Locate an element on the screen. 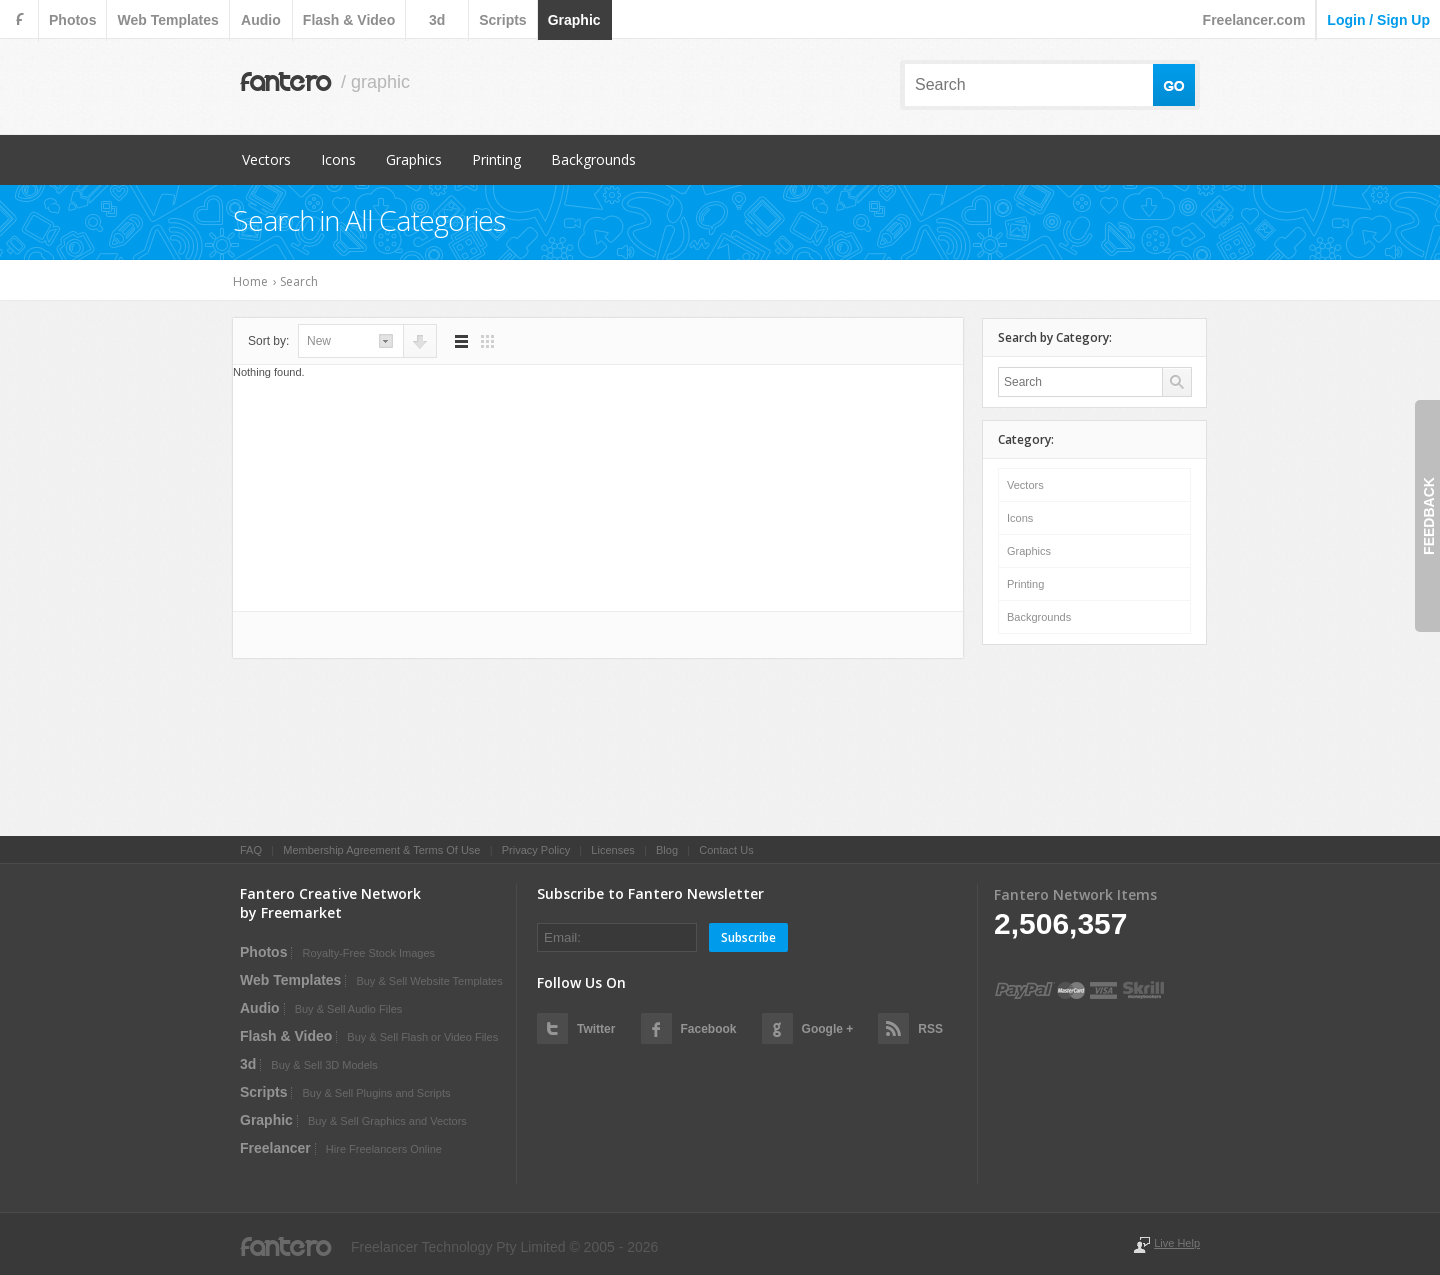 The image size is (1440, 1275). Contact Us is located at coordinates (726, 850).